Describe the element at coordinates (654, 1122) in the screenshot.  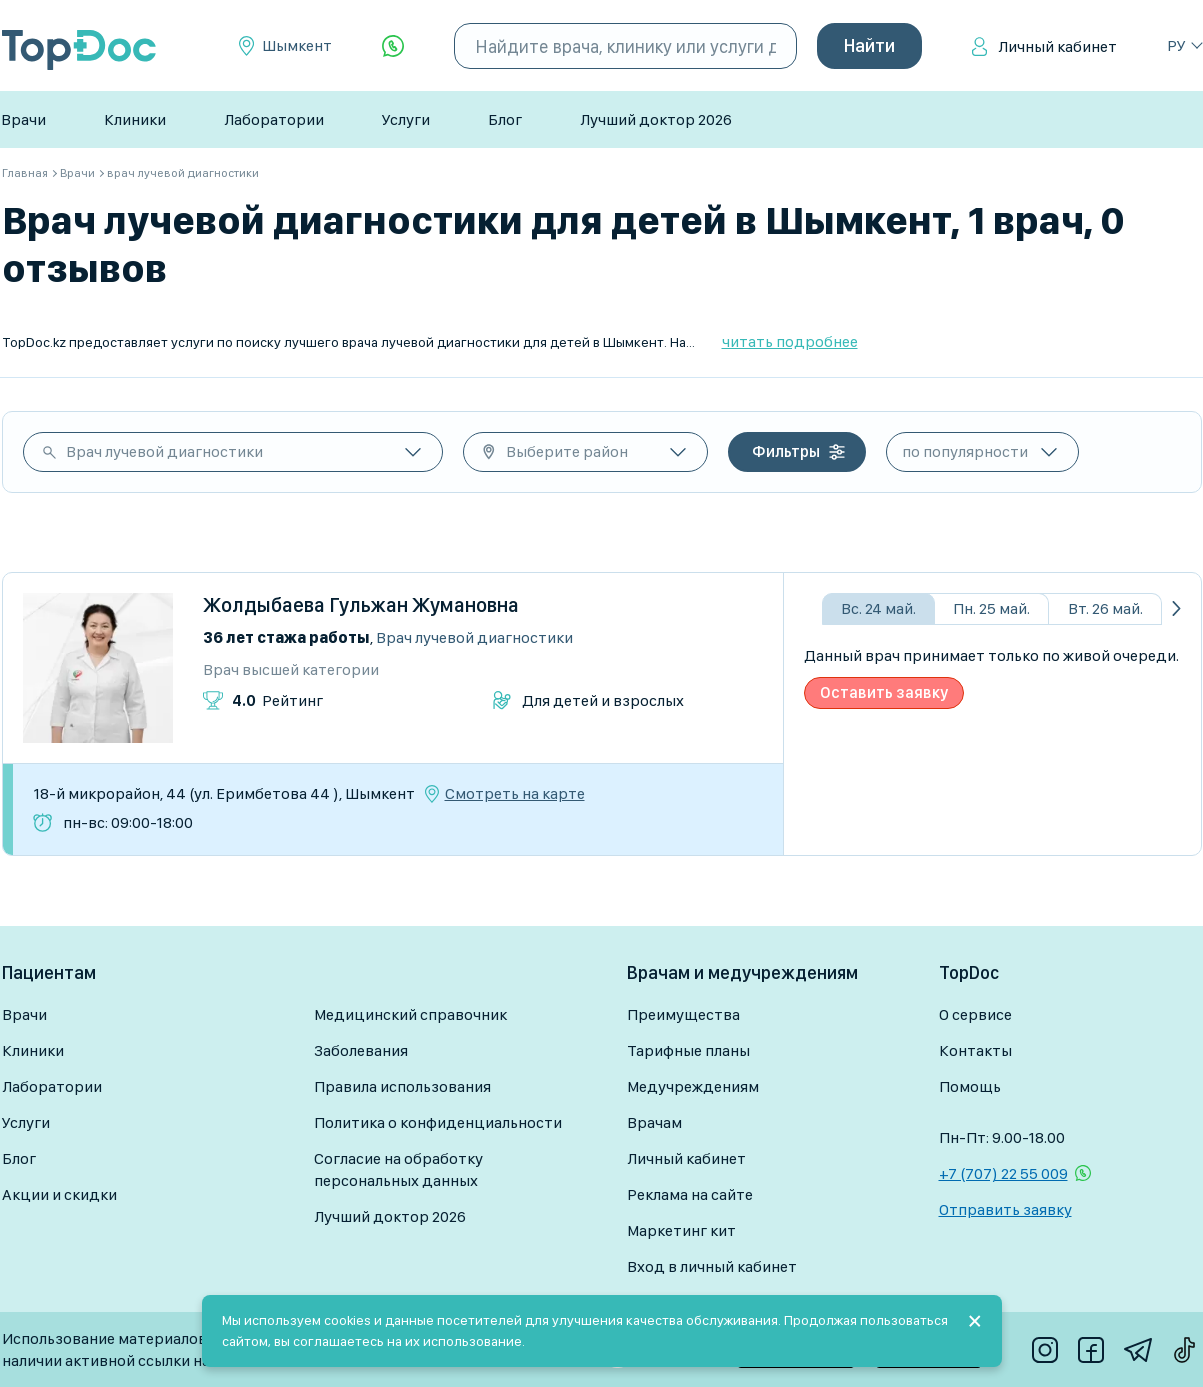
I see `Врачам` at that location.